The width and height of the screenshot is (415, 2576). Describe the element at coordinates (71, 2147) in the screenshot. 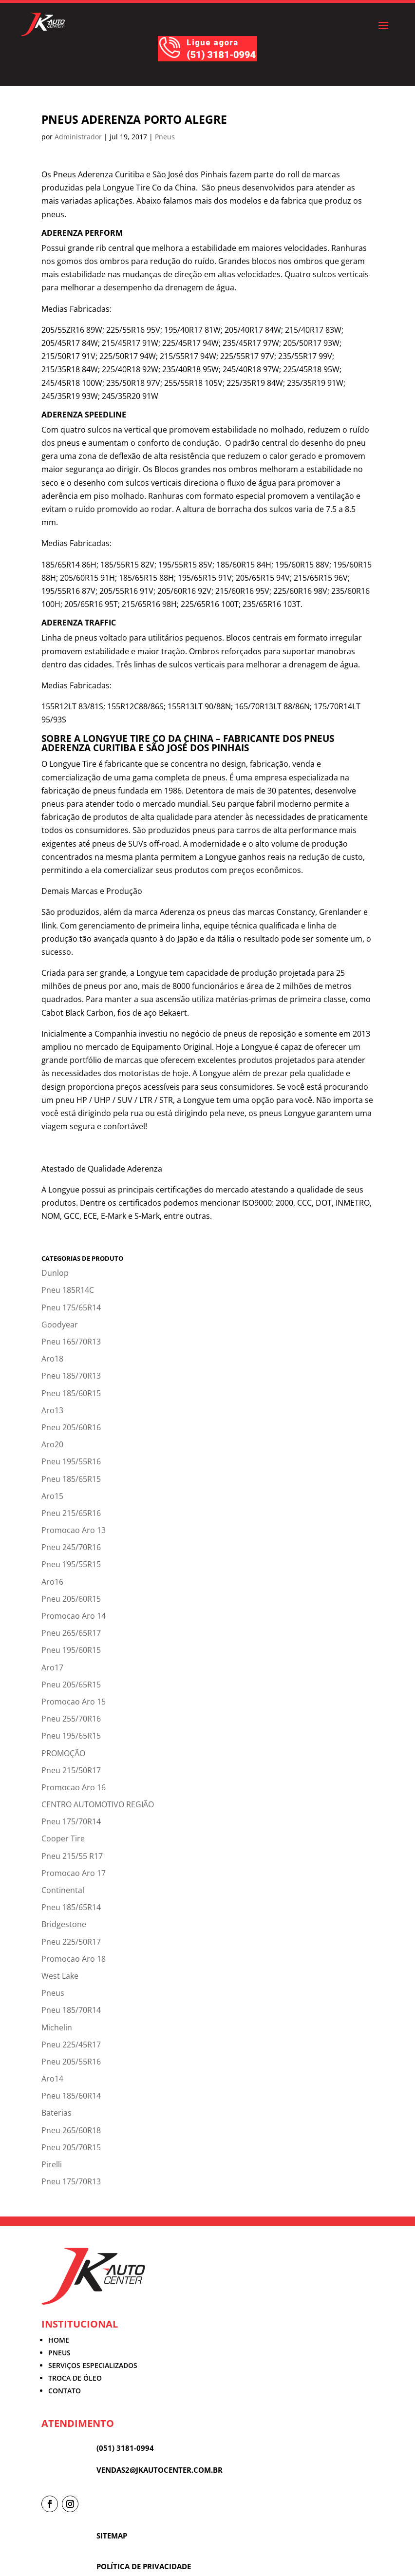

I see `Pneu 205/70R15` at that location.